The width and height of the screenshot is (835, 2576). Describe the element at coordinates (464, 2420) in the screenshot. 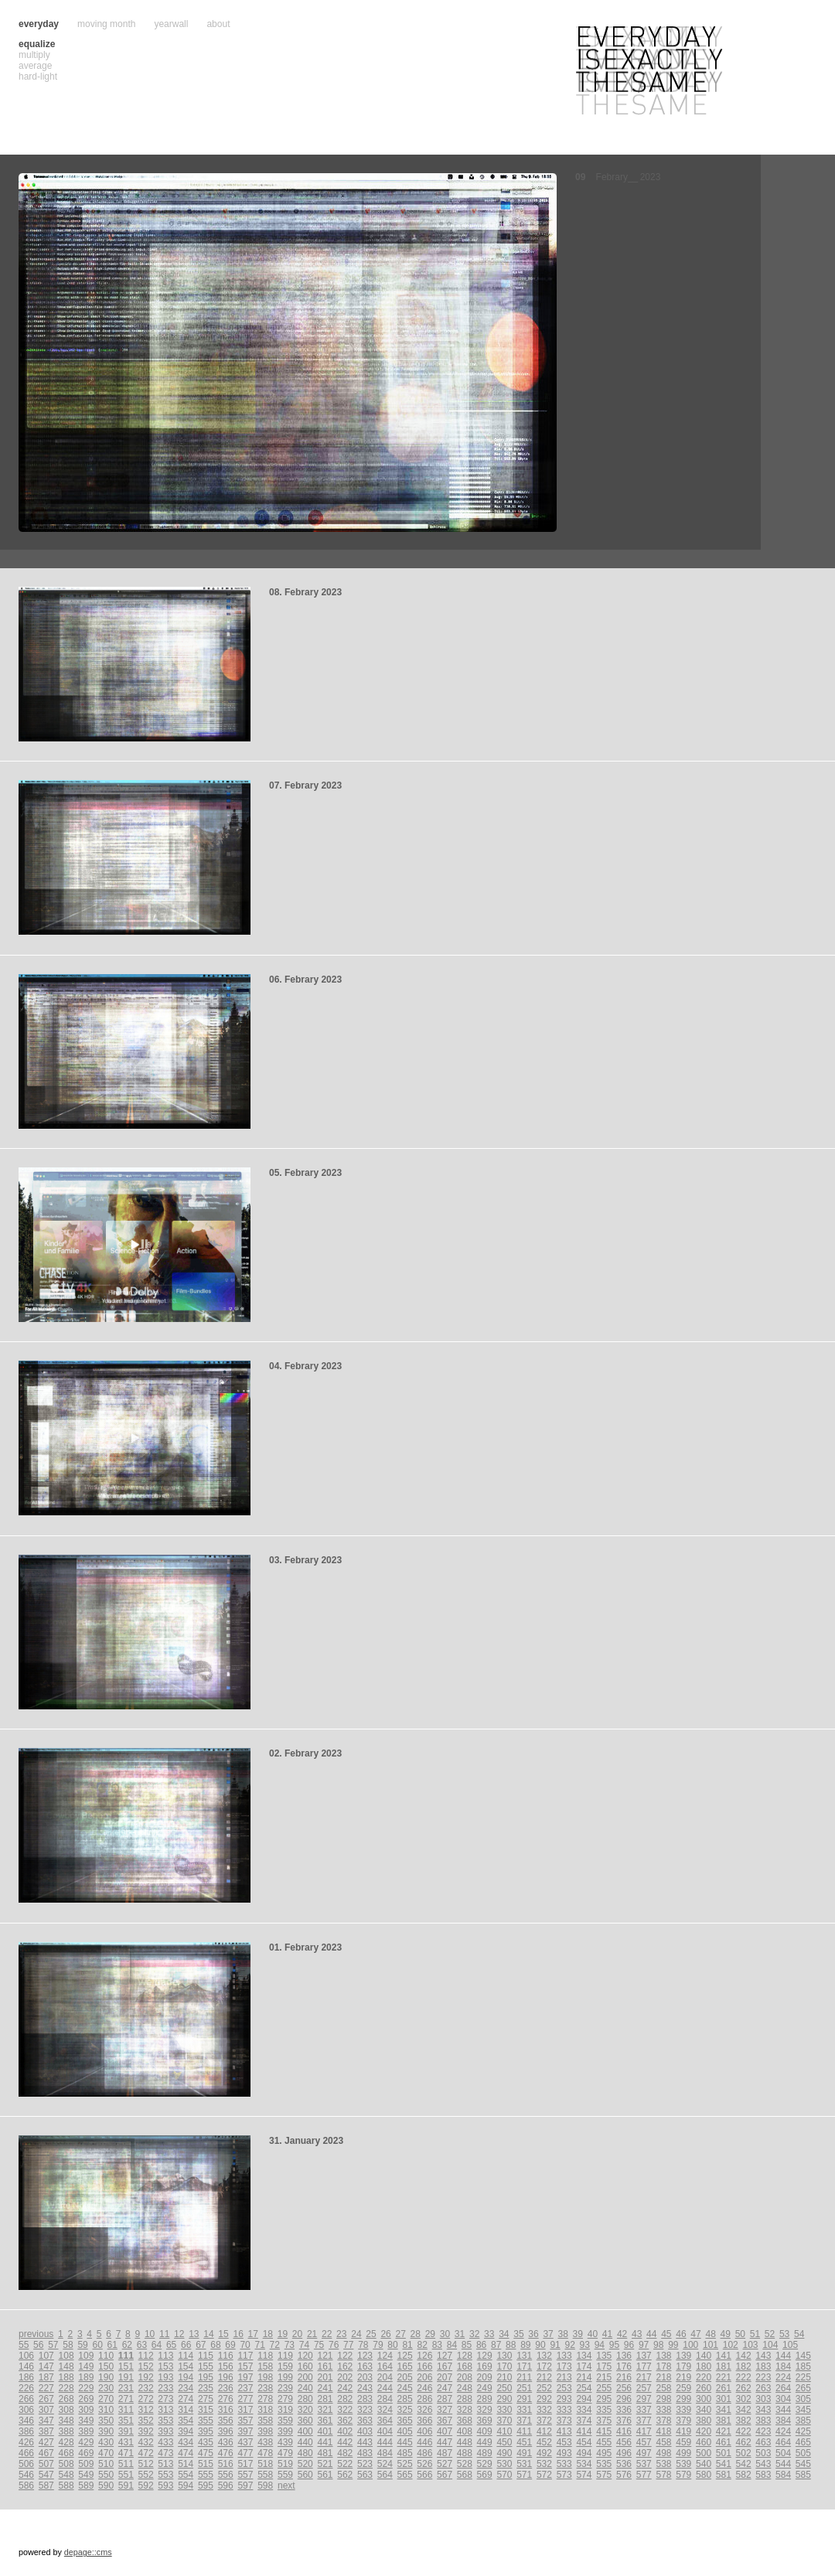

I see `368` at that location.